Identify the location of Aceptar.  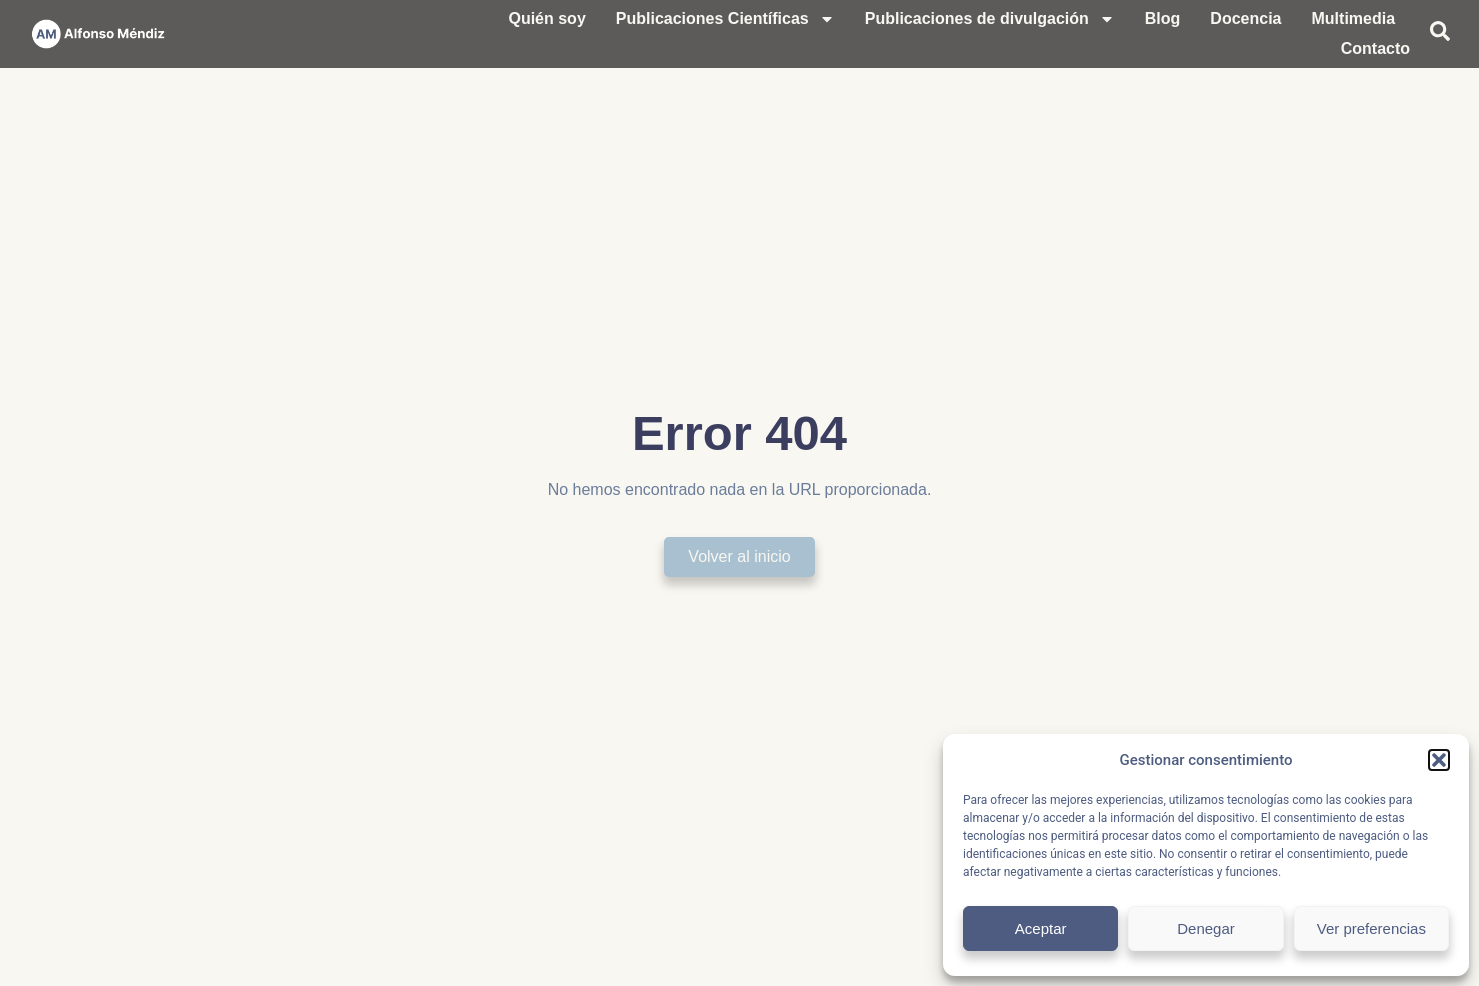
(1041, 928).